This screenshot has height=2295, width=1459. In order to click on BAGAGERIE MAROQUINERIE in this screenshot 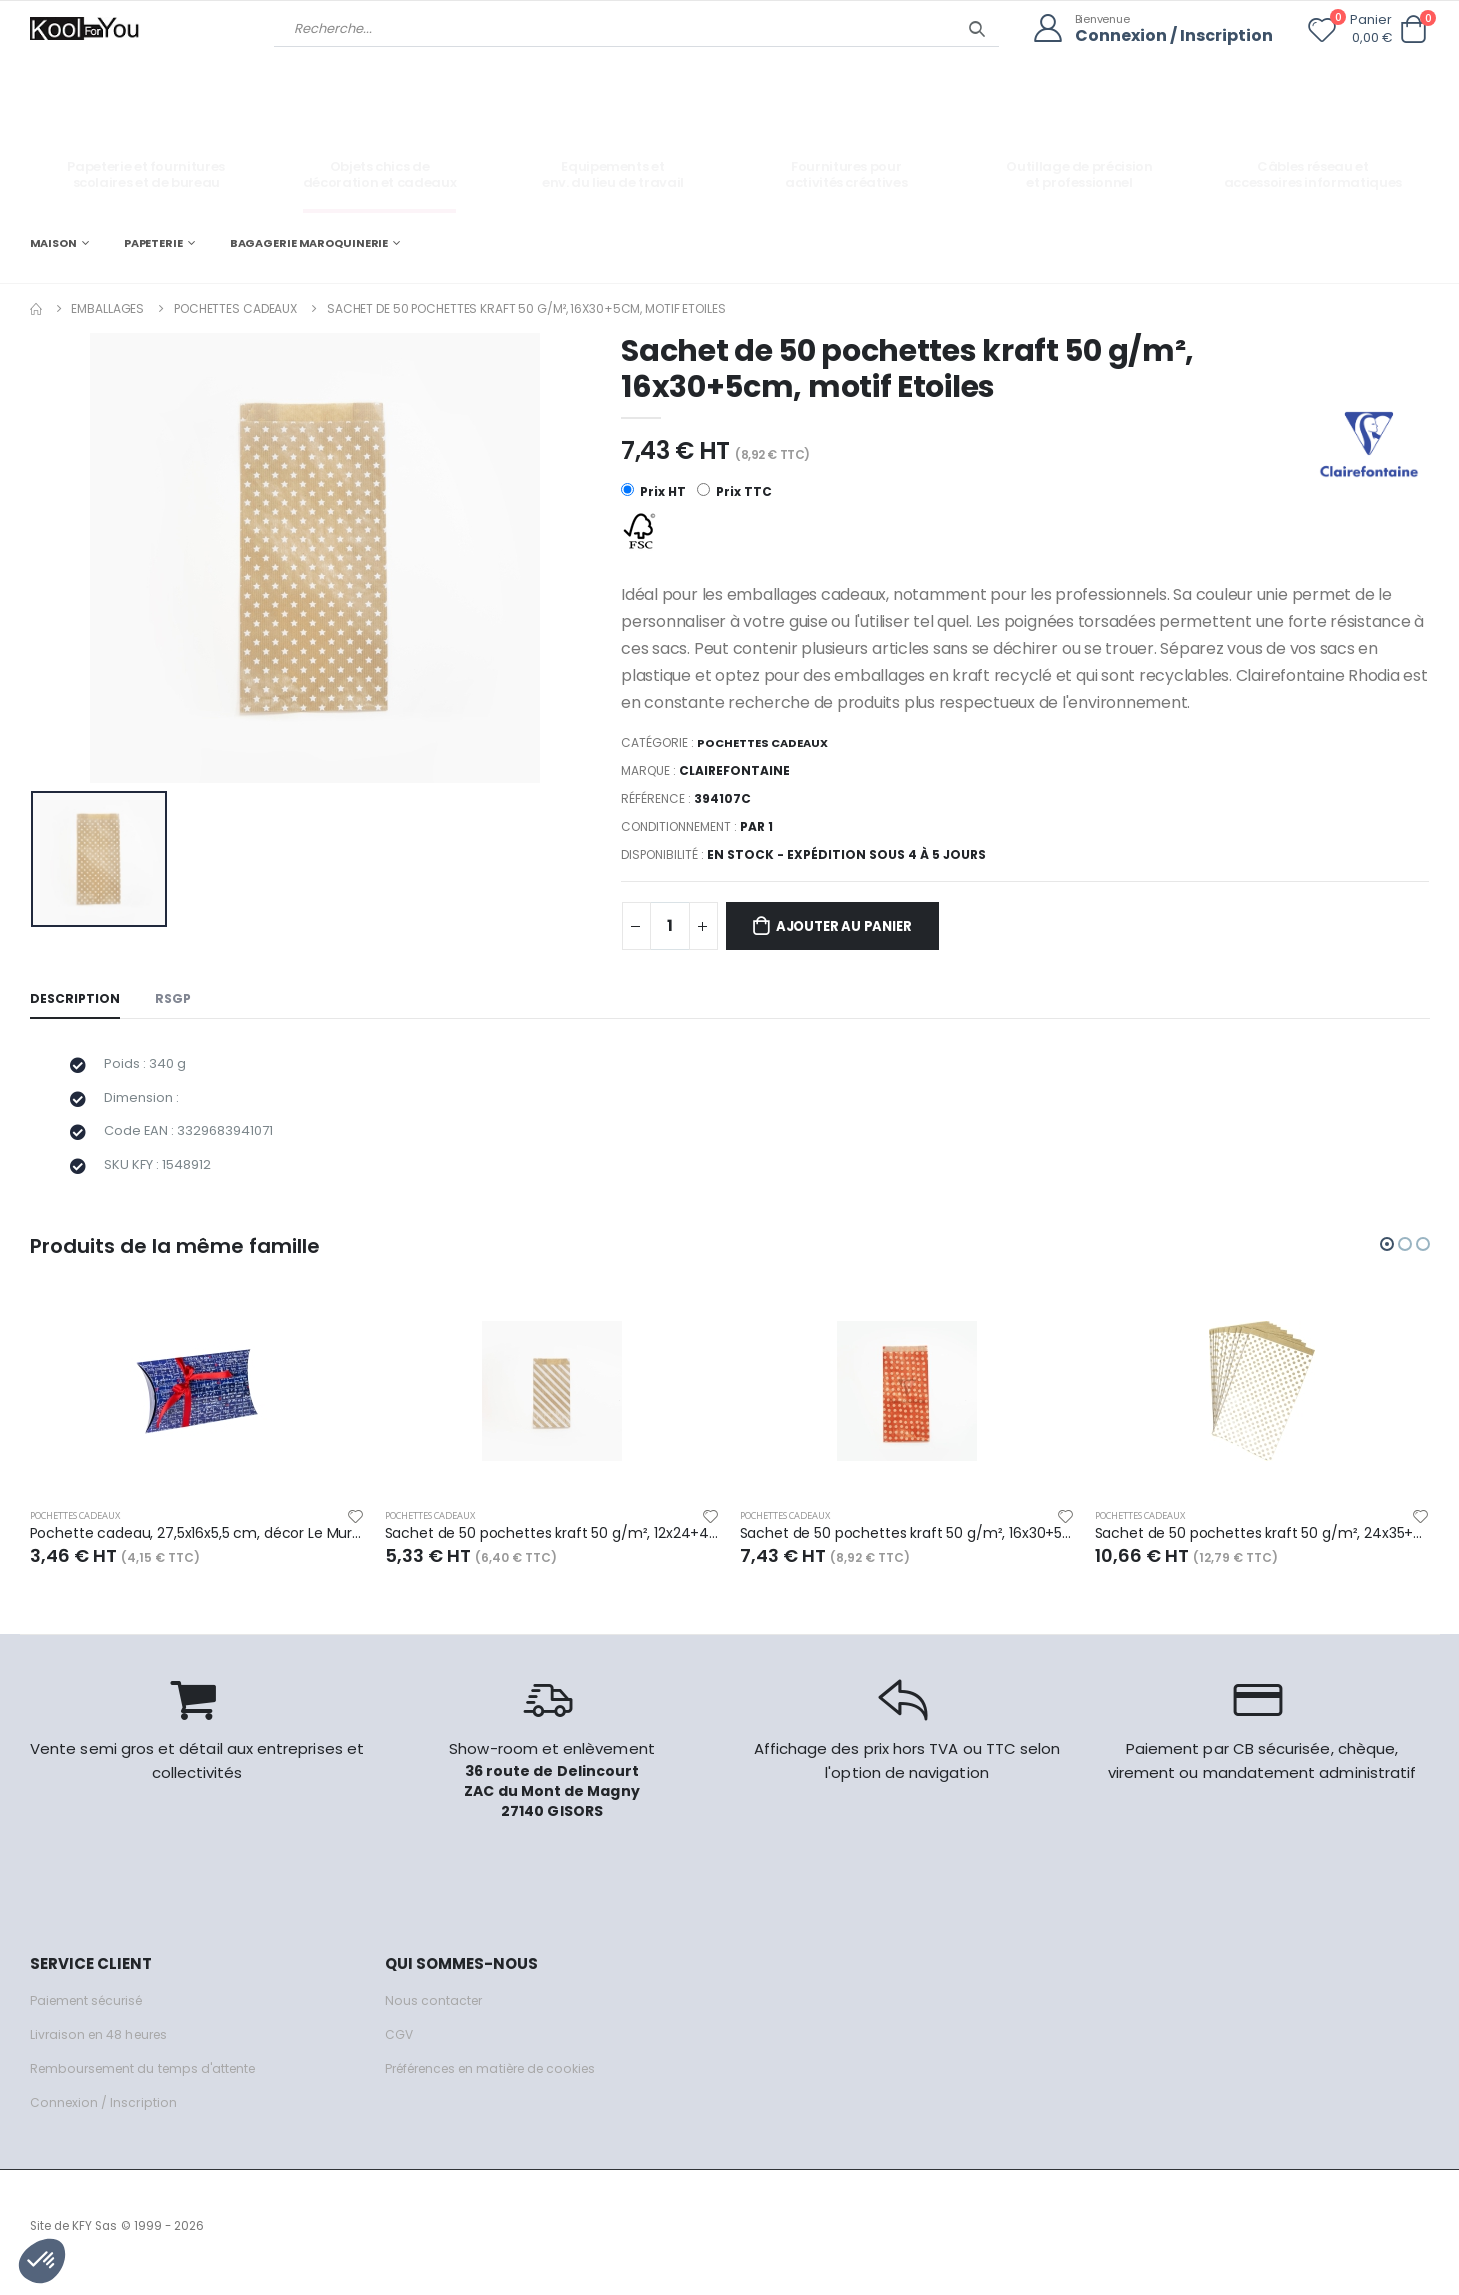, I will do `click(309, 242)`.